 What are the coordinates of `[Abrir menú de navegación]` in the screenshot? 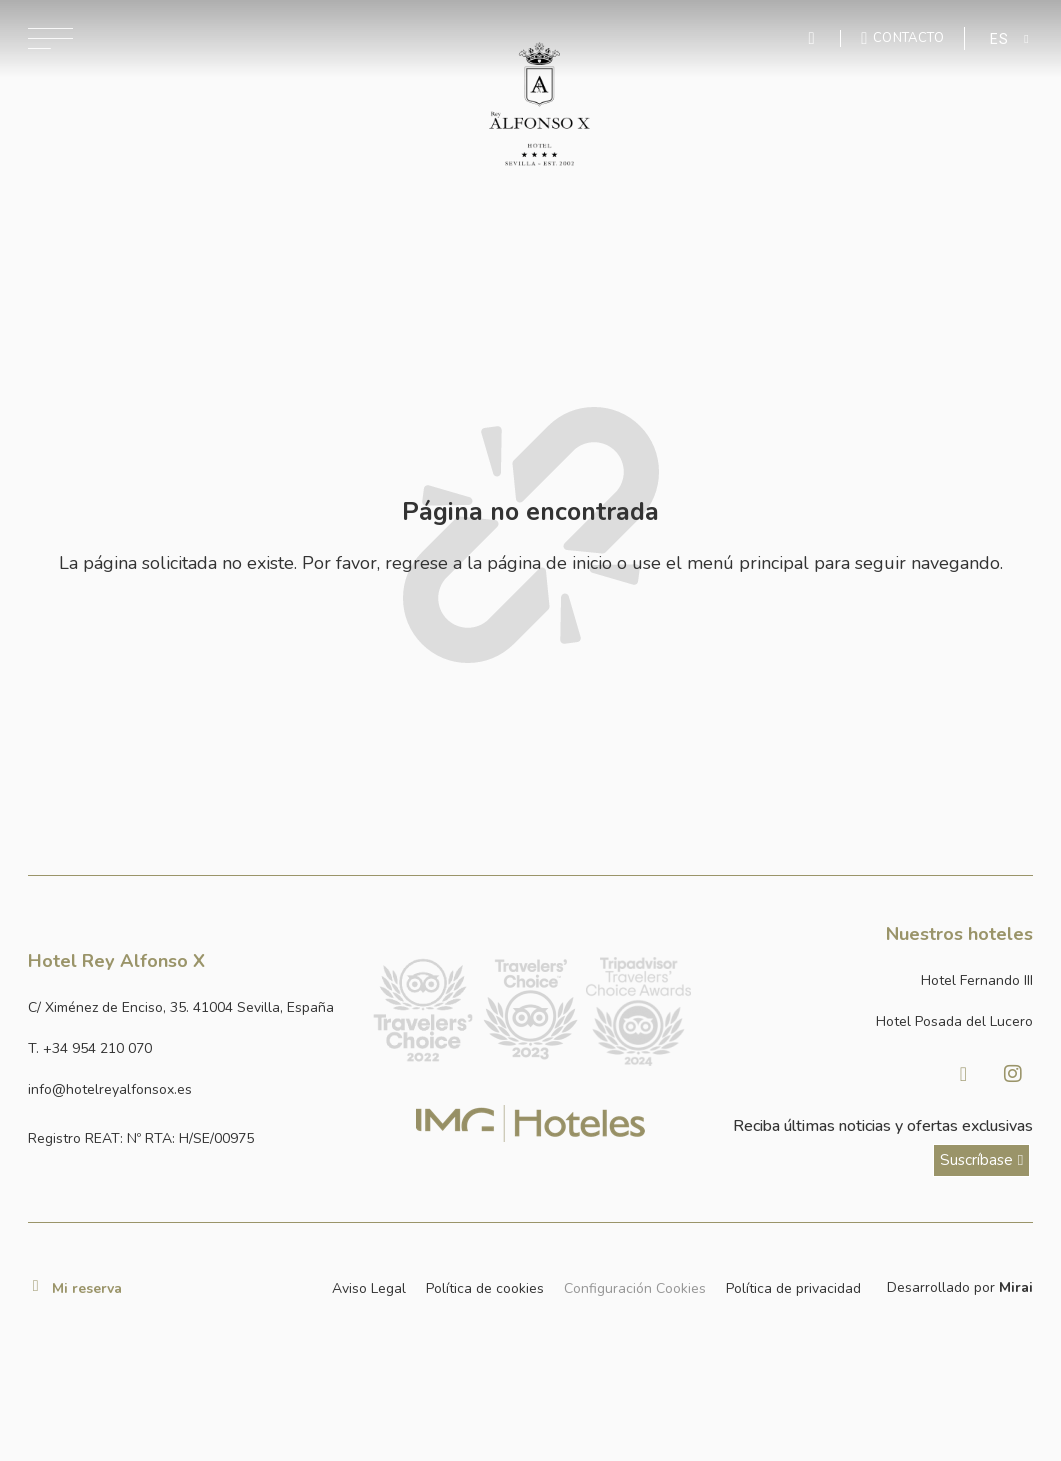 It's located at (50, 38).